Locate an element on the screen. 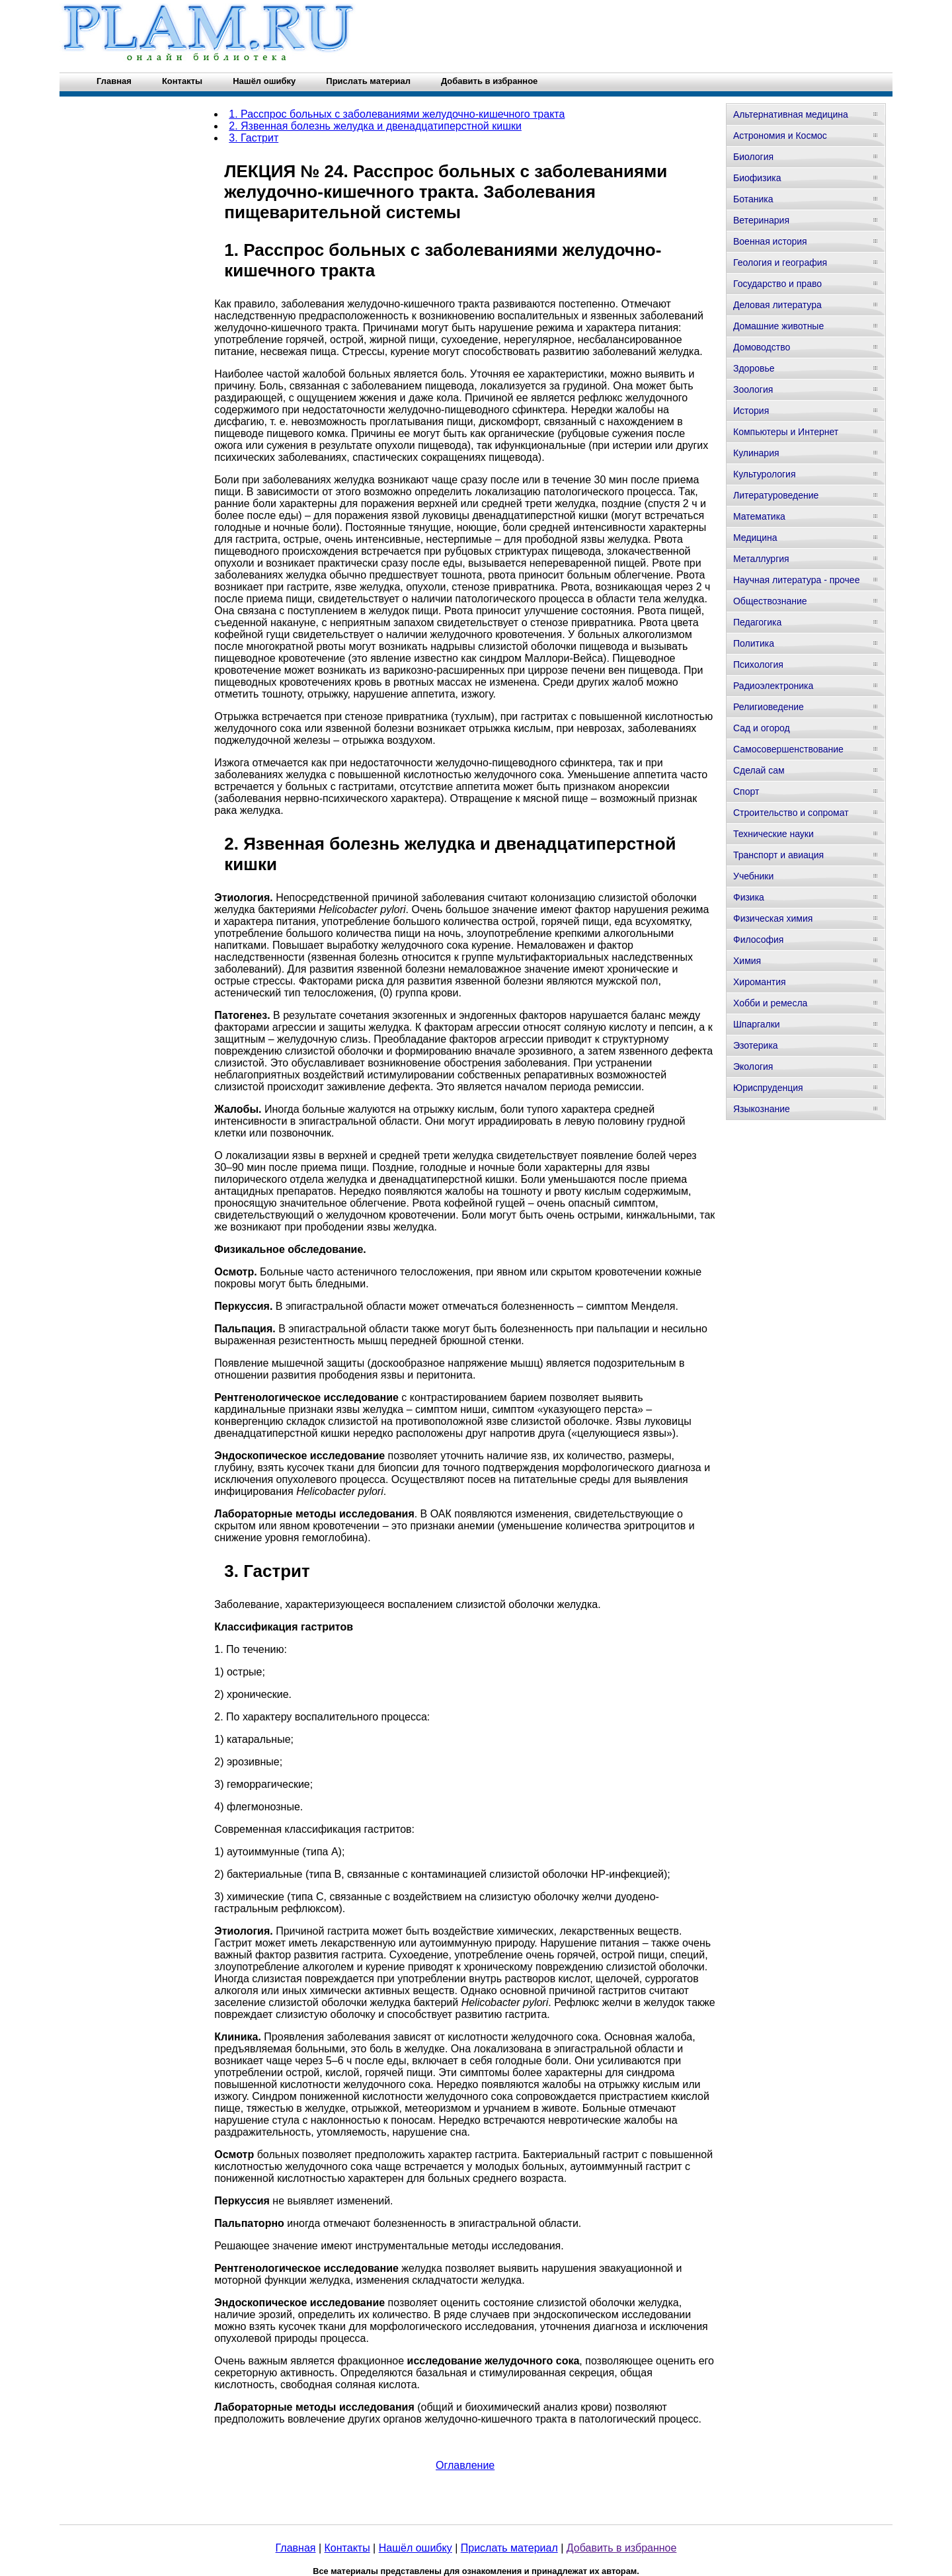  Медицина is located at coordinates (755, 537).